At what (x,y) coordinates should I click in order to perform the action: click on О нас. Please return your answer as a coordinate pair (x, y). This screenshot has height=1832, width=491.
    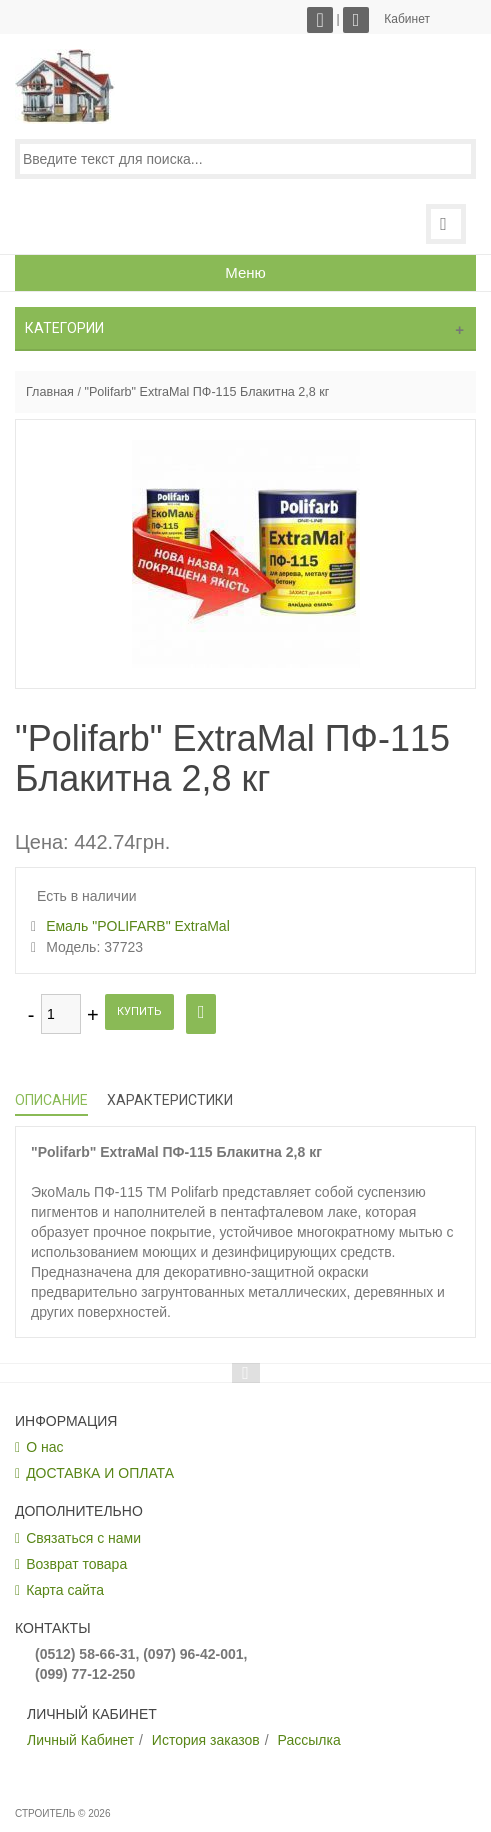
    Looking at the image, I should click on (44, 1447).